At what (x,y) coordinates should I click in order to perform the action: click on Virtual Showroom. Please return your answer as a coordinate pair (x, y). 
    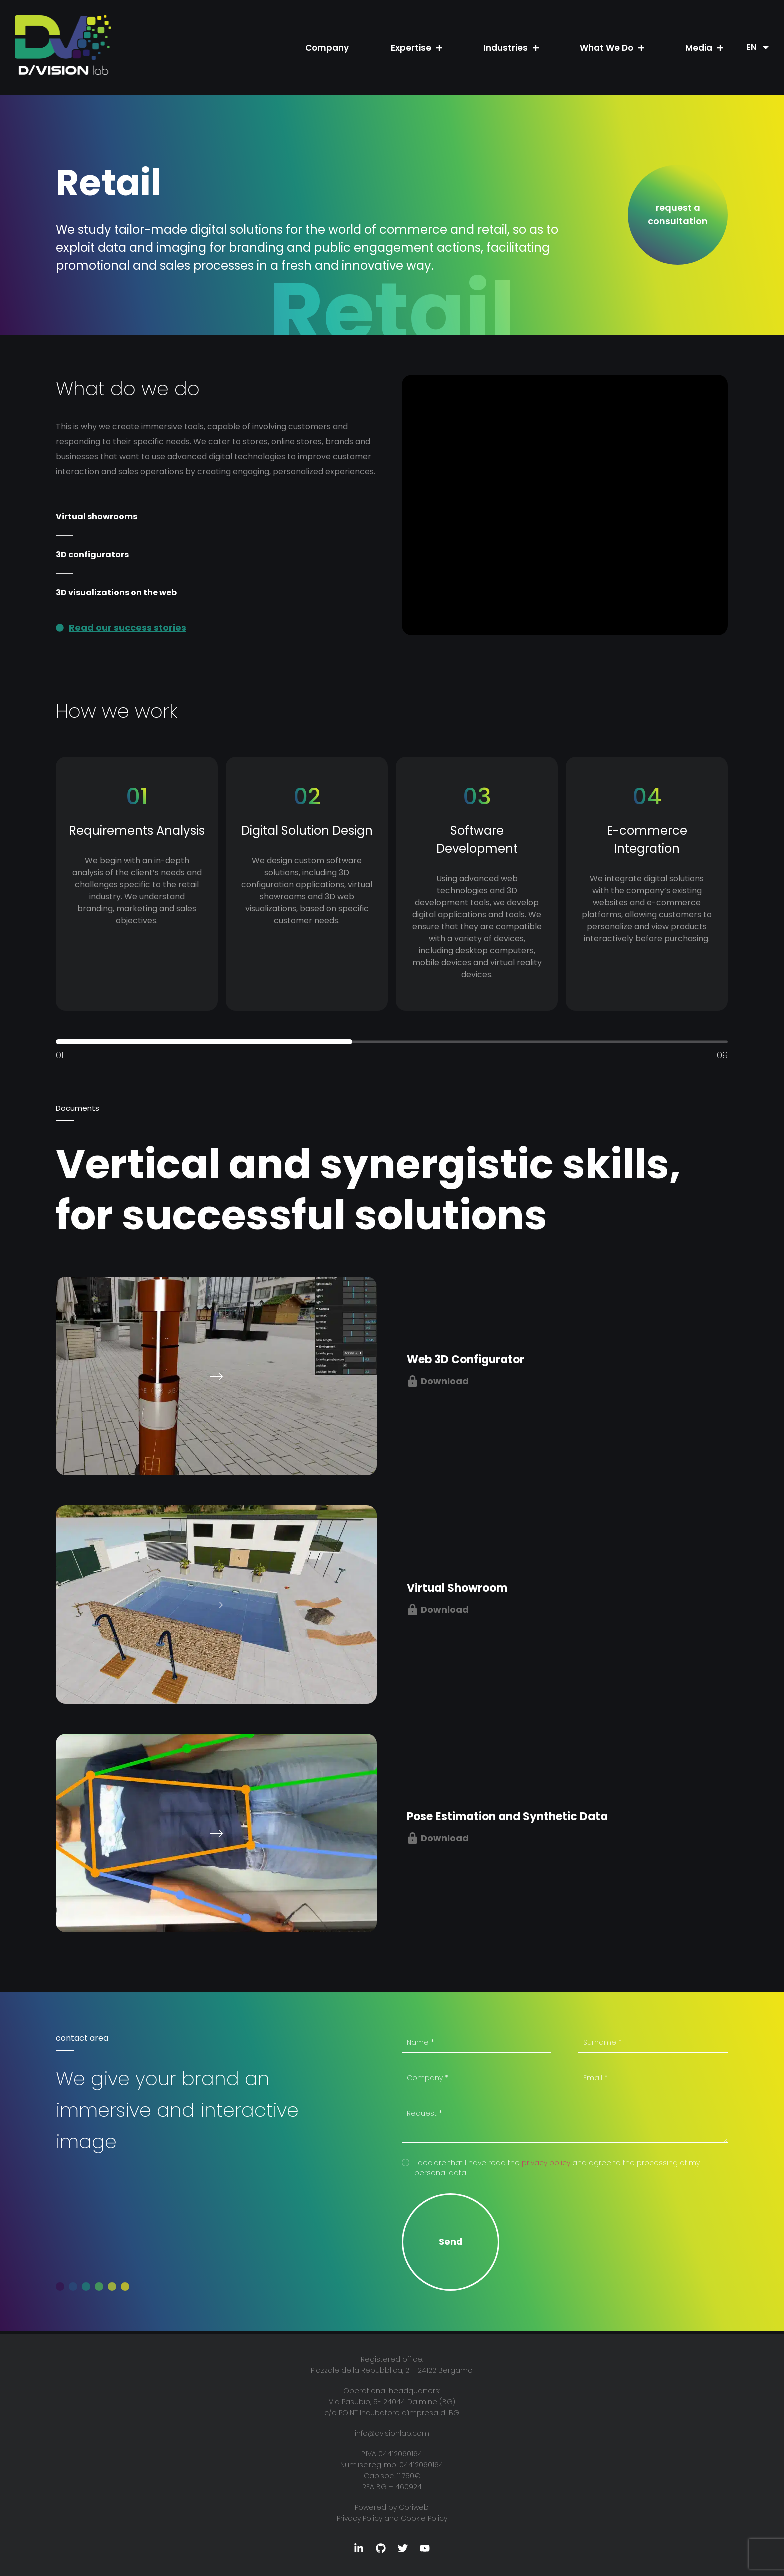
    Looking at the image, I should click on (457, 1588).